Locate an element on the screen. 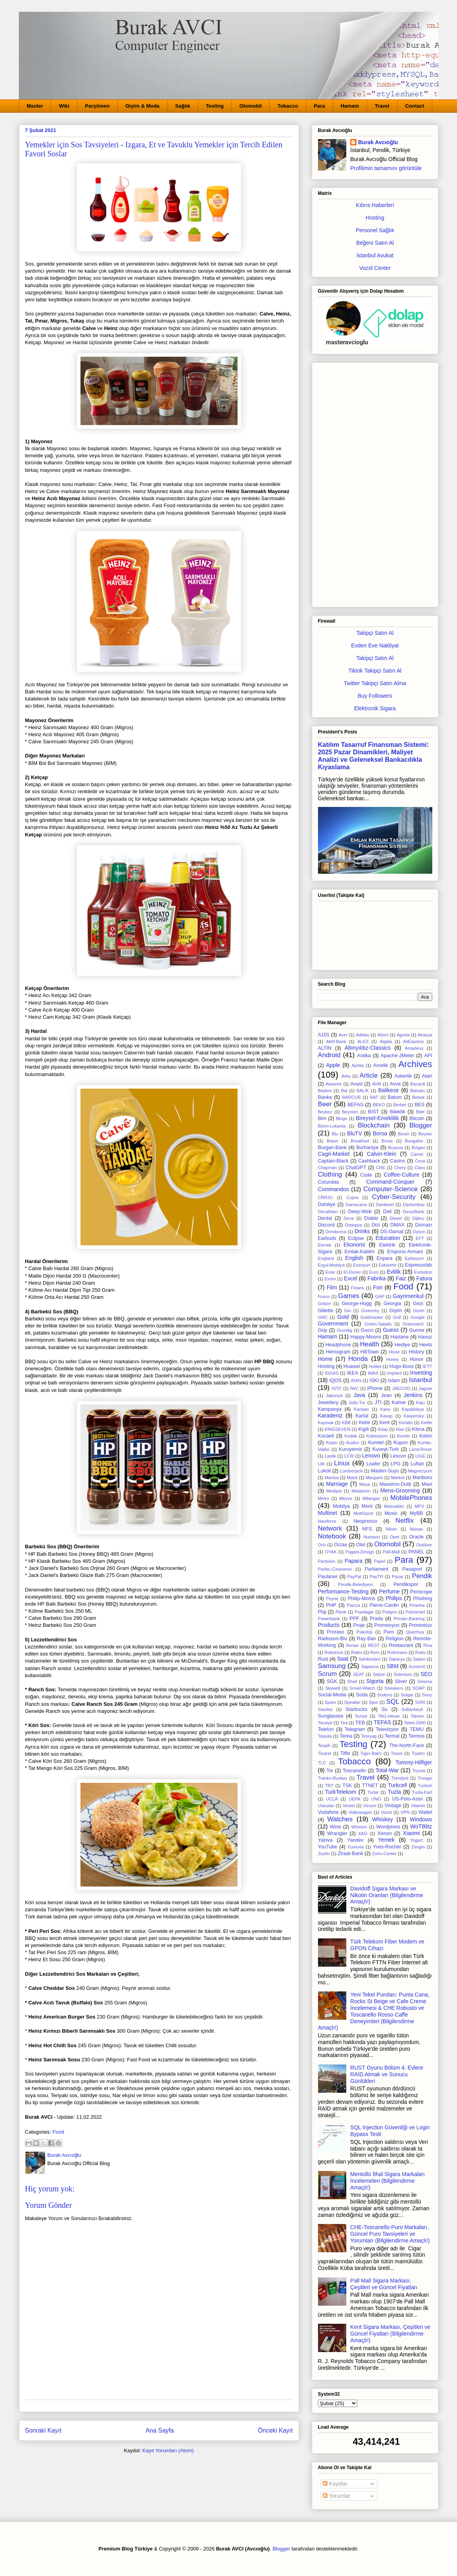 This screenshot has width=457, height=2576. Outdoor is located at coordinates (424, 1544).